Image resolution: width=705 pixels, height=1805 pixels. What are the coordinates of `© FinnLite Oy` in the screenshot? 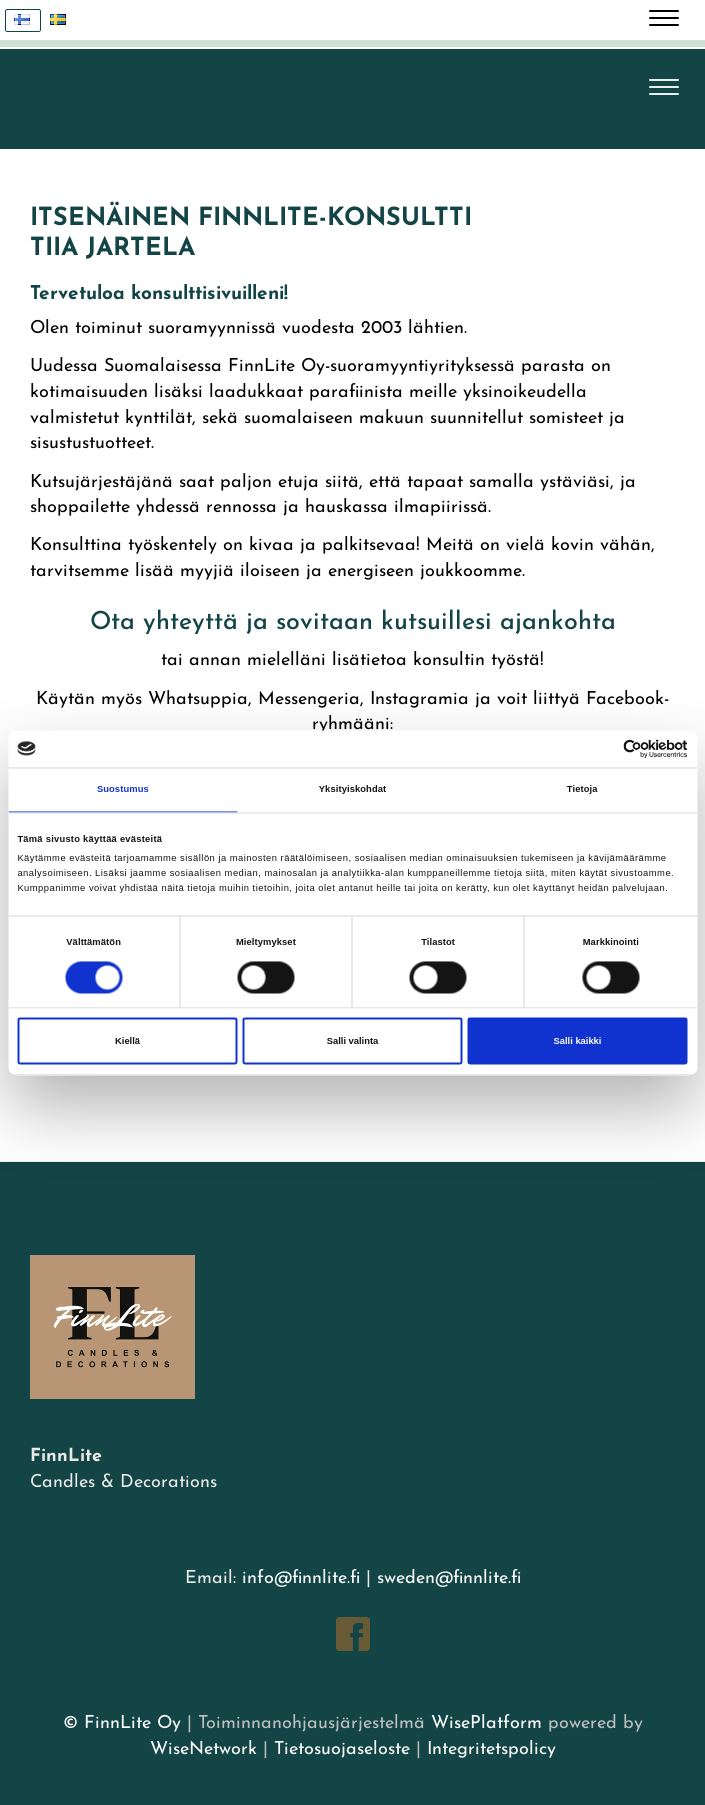 It's located at (122, 1723).